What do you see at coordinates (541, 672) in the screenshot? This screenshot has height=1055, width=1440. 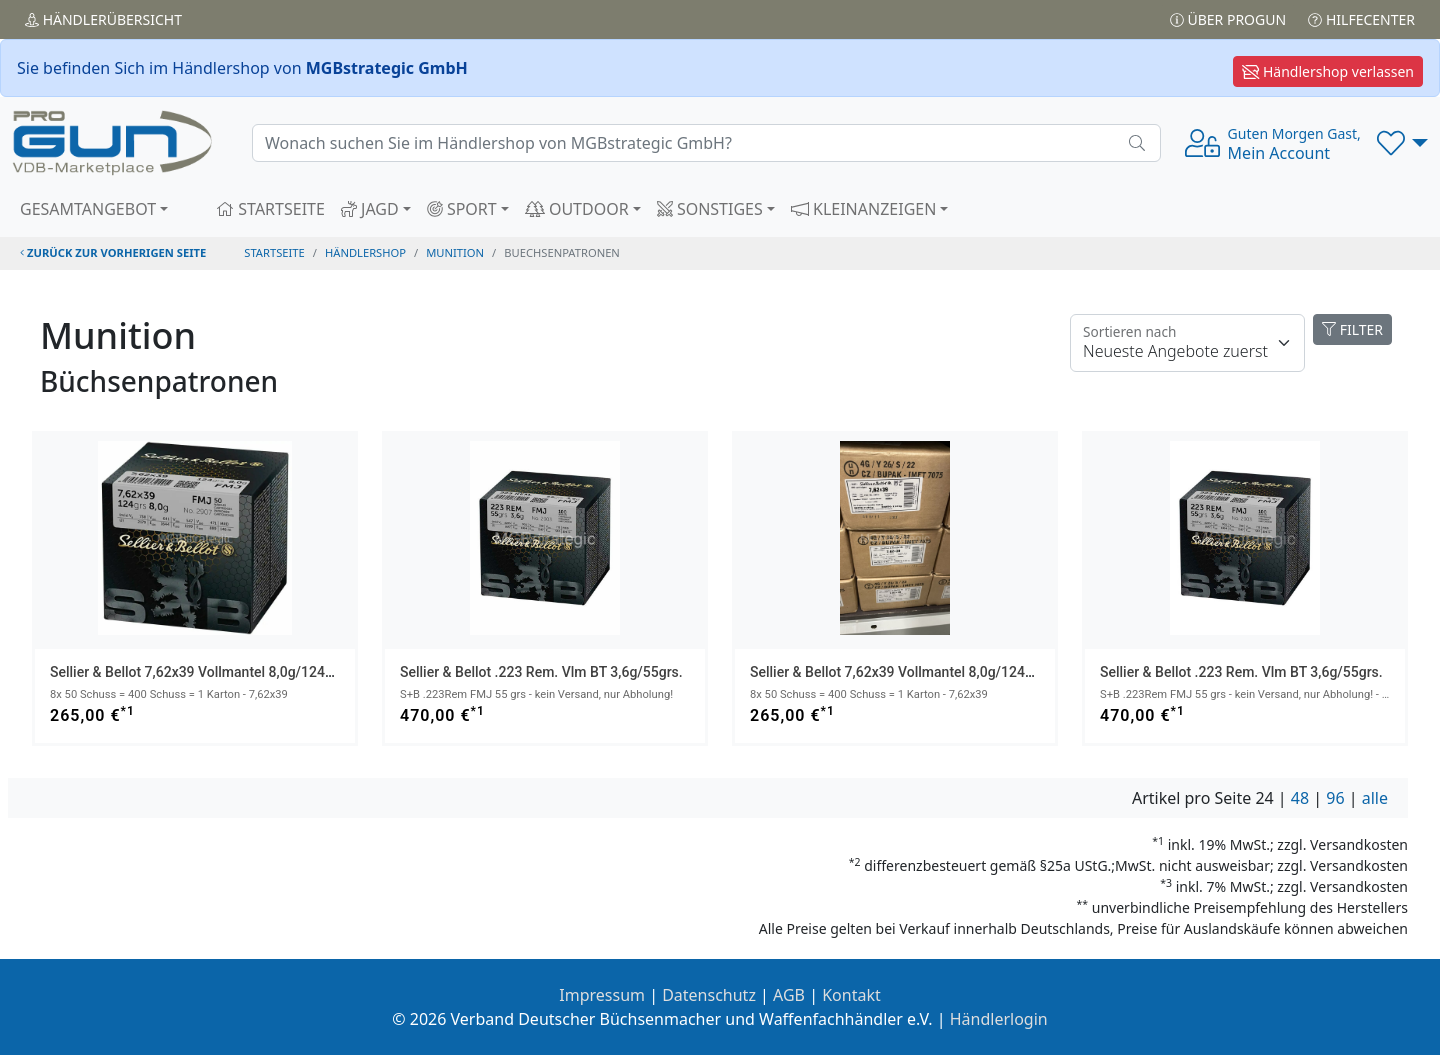 I see `Sellier & Bellot .223 Rem. Vlm BT 3,6g/55grs.` at bounding box center [541, 672].